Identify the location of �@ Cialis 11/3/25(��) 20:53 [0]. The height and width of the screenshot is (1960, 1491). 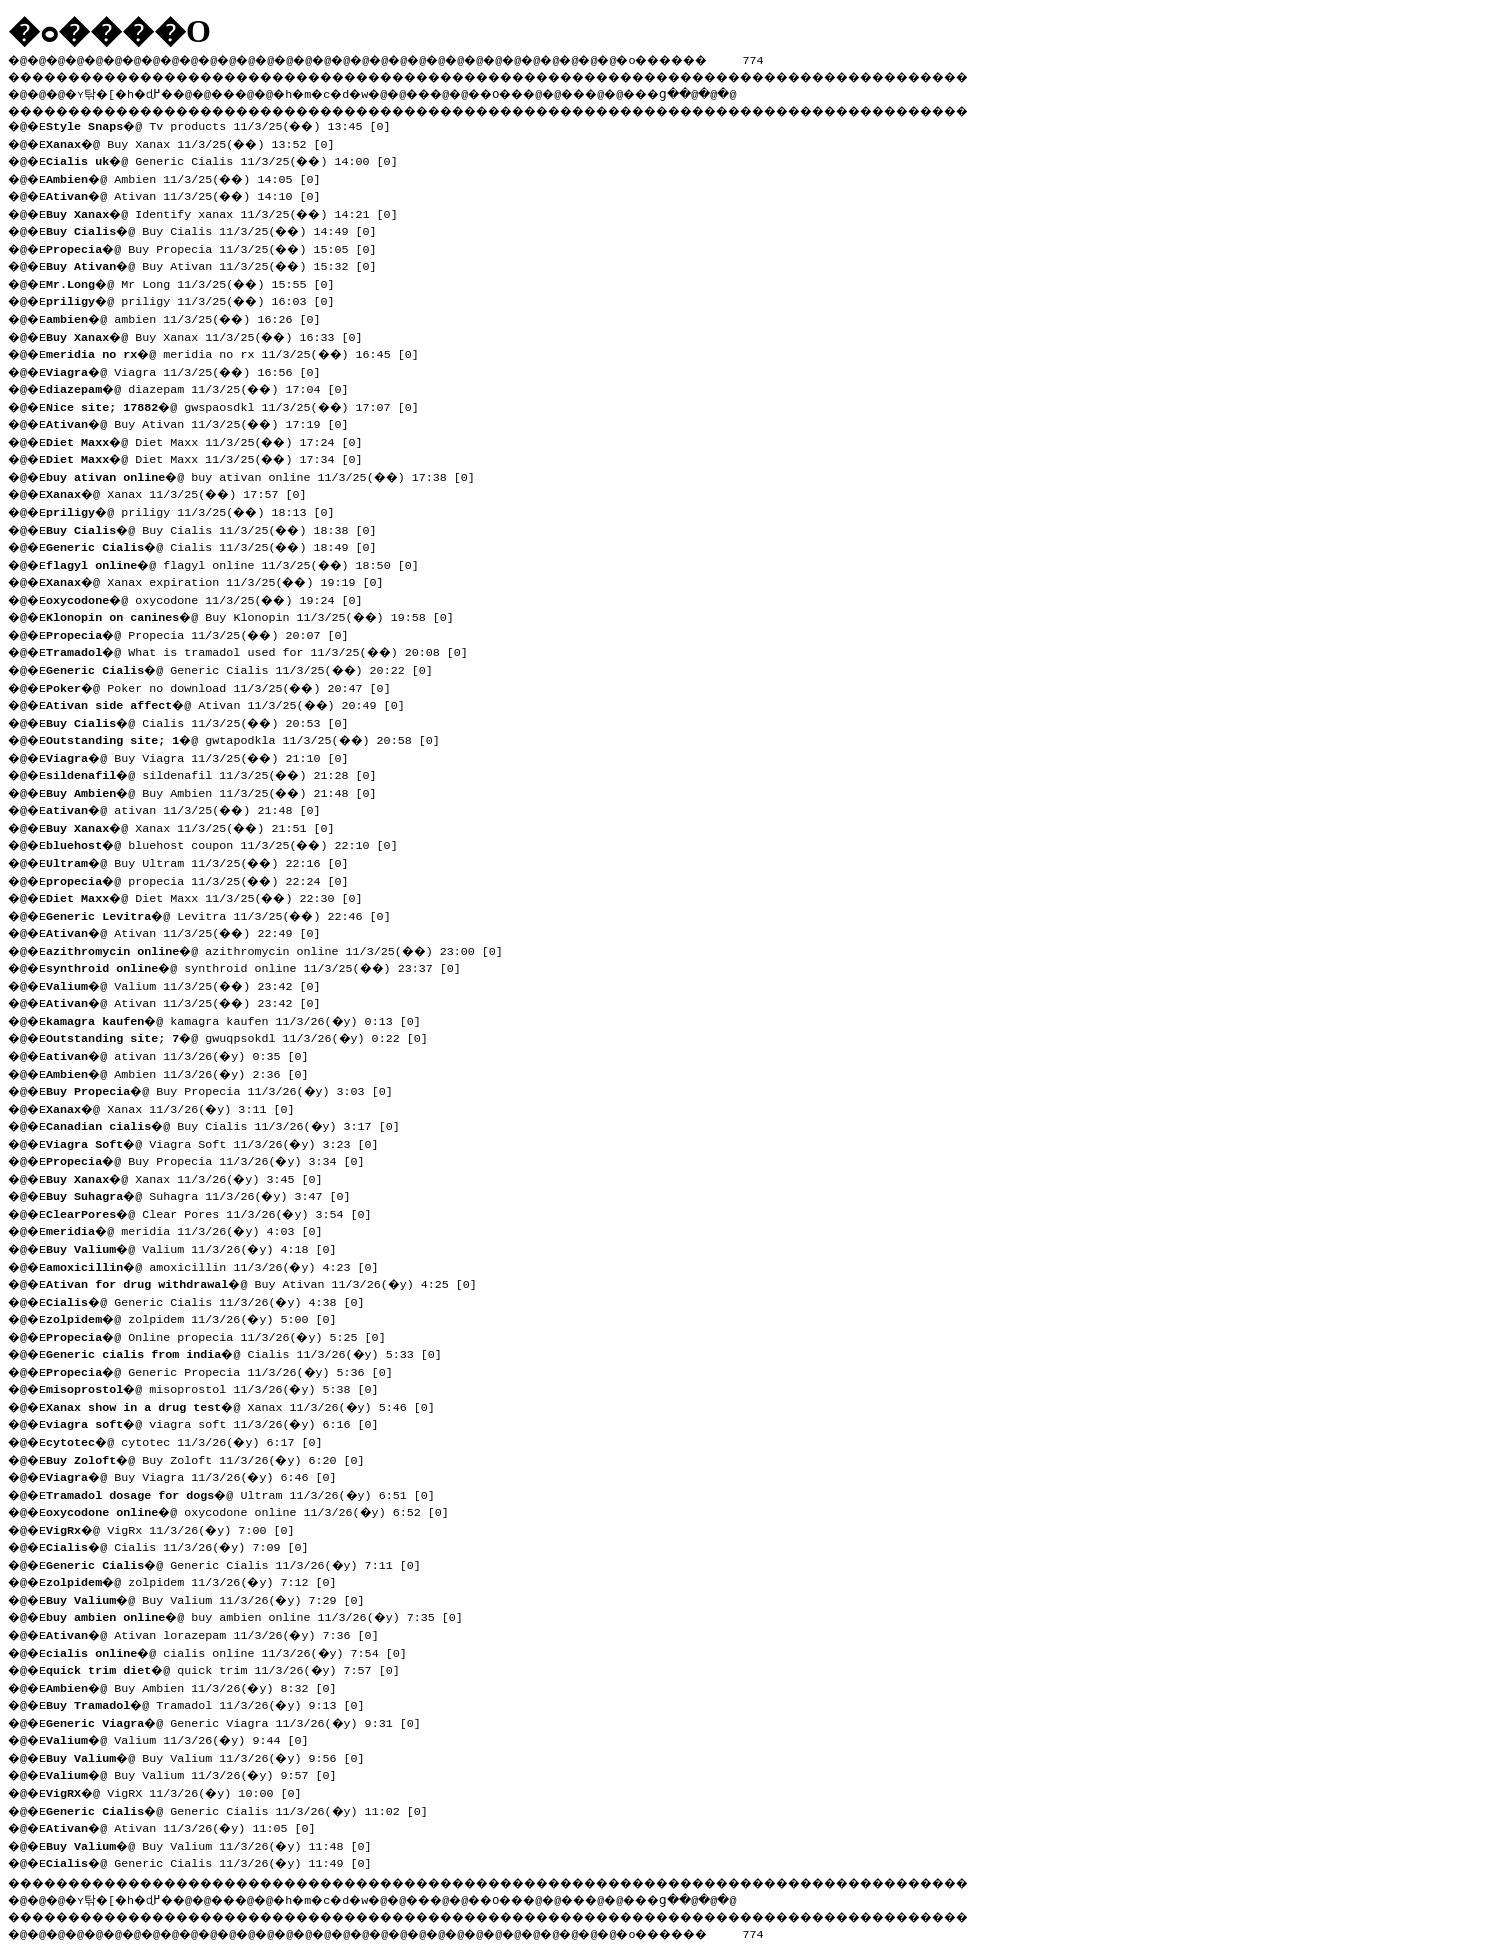
(204, 721).